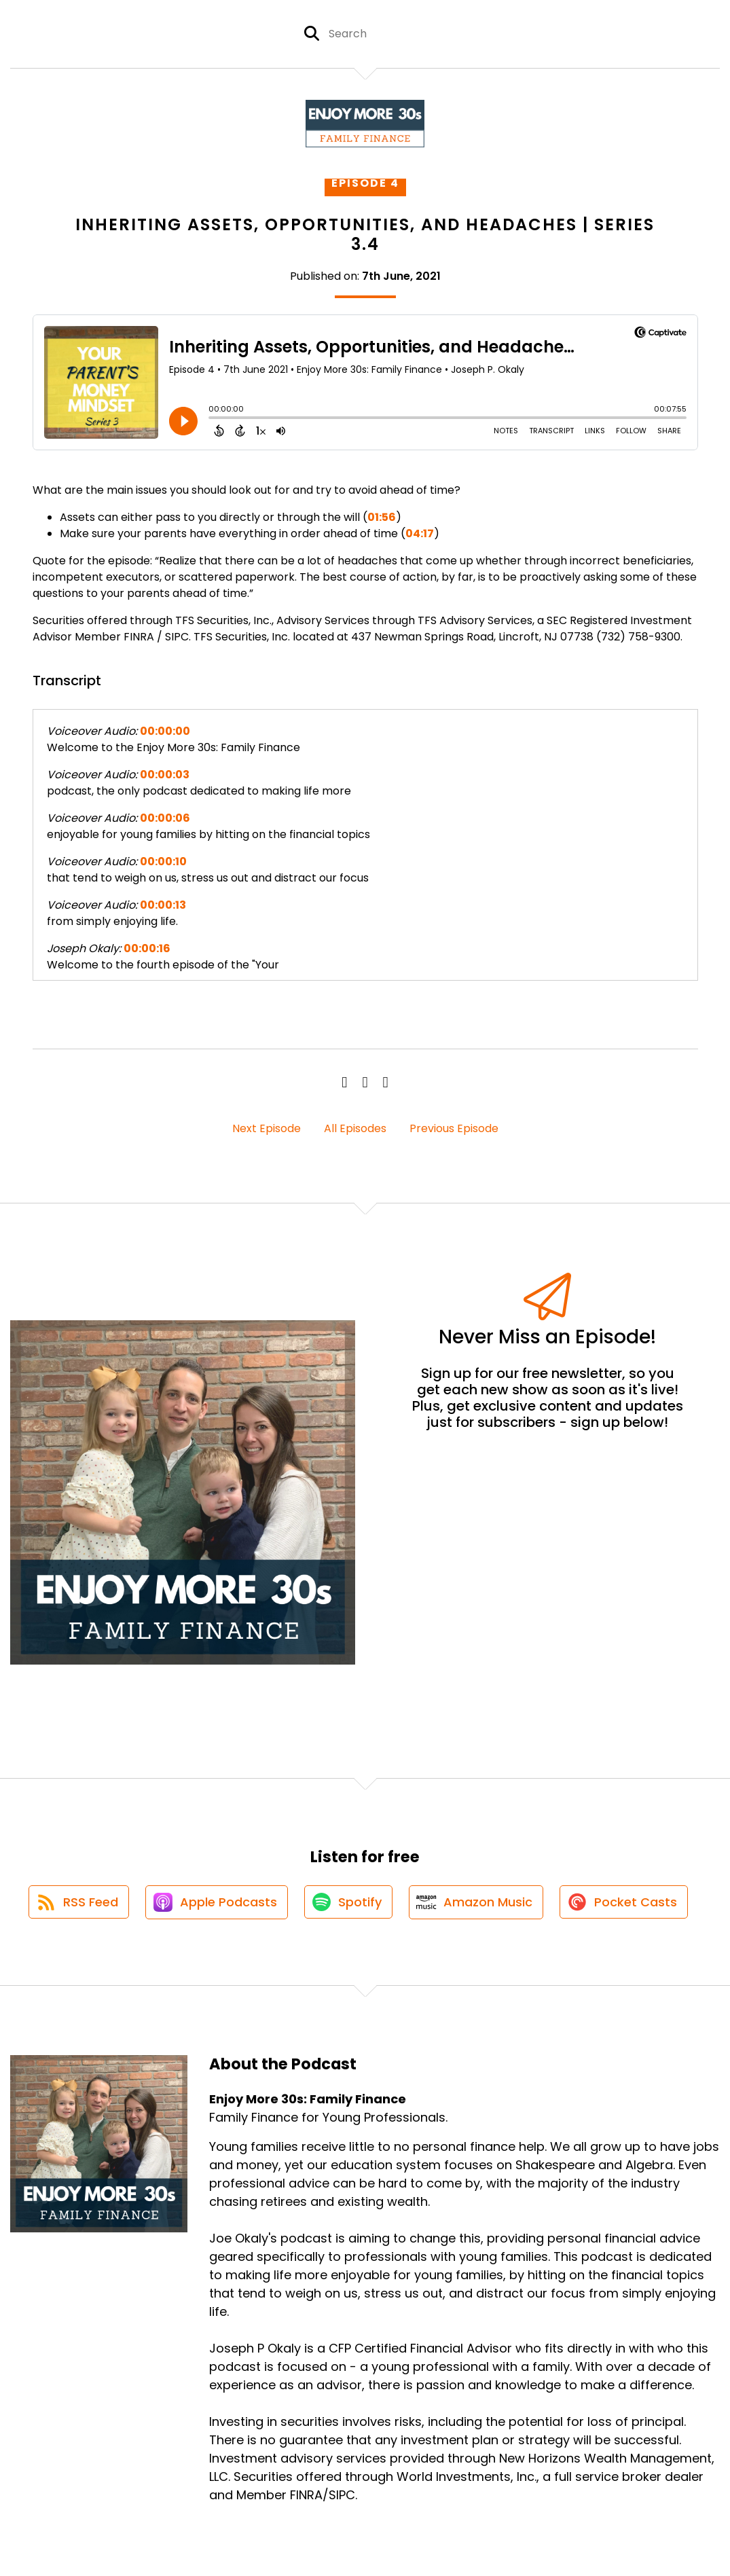 This screenshot has width=730, height=2576. I want to click on 00:00:03, so click(164, 774).